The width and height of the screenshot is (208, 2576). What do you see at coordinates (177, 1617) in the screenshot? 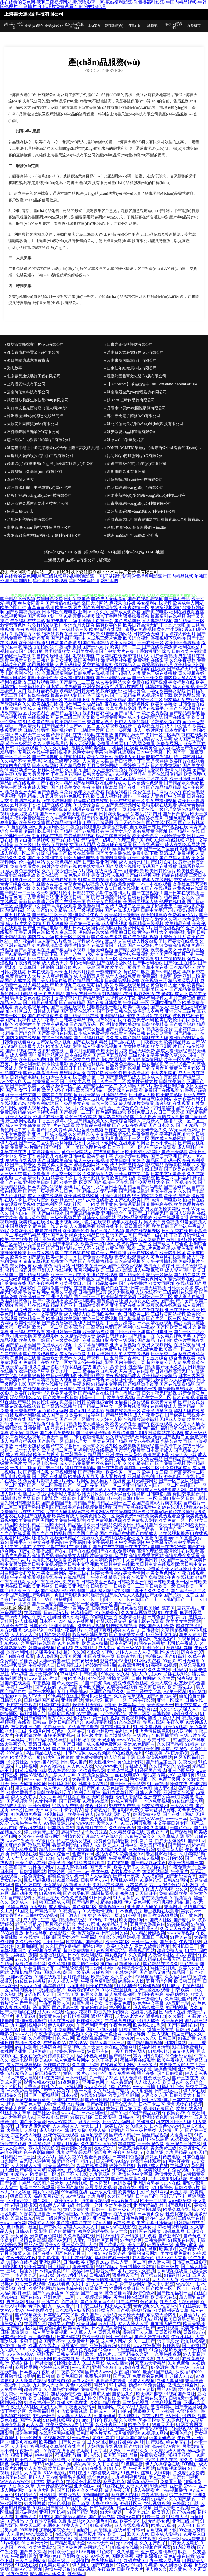
I see `日韩第1页` at bounding box center [177, 1617].